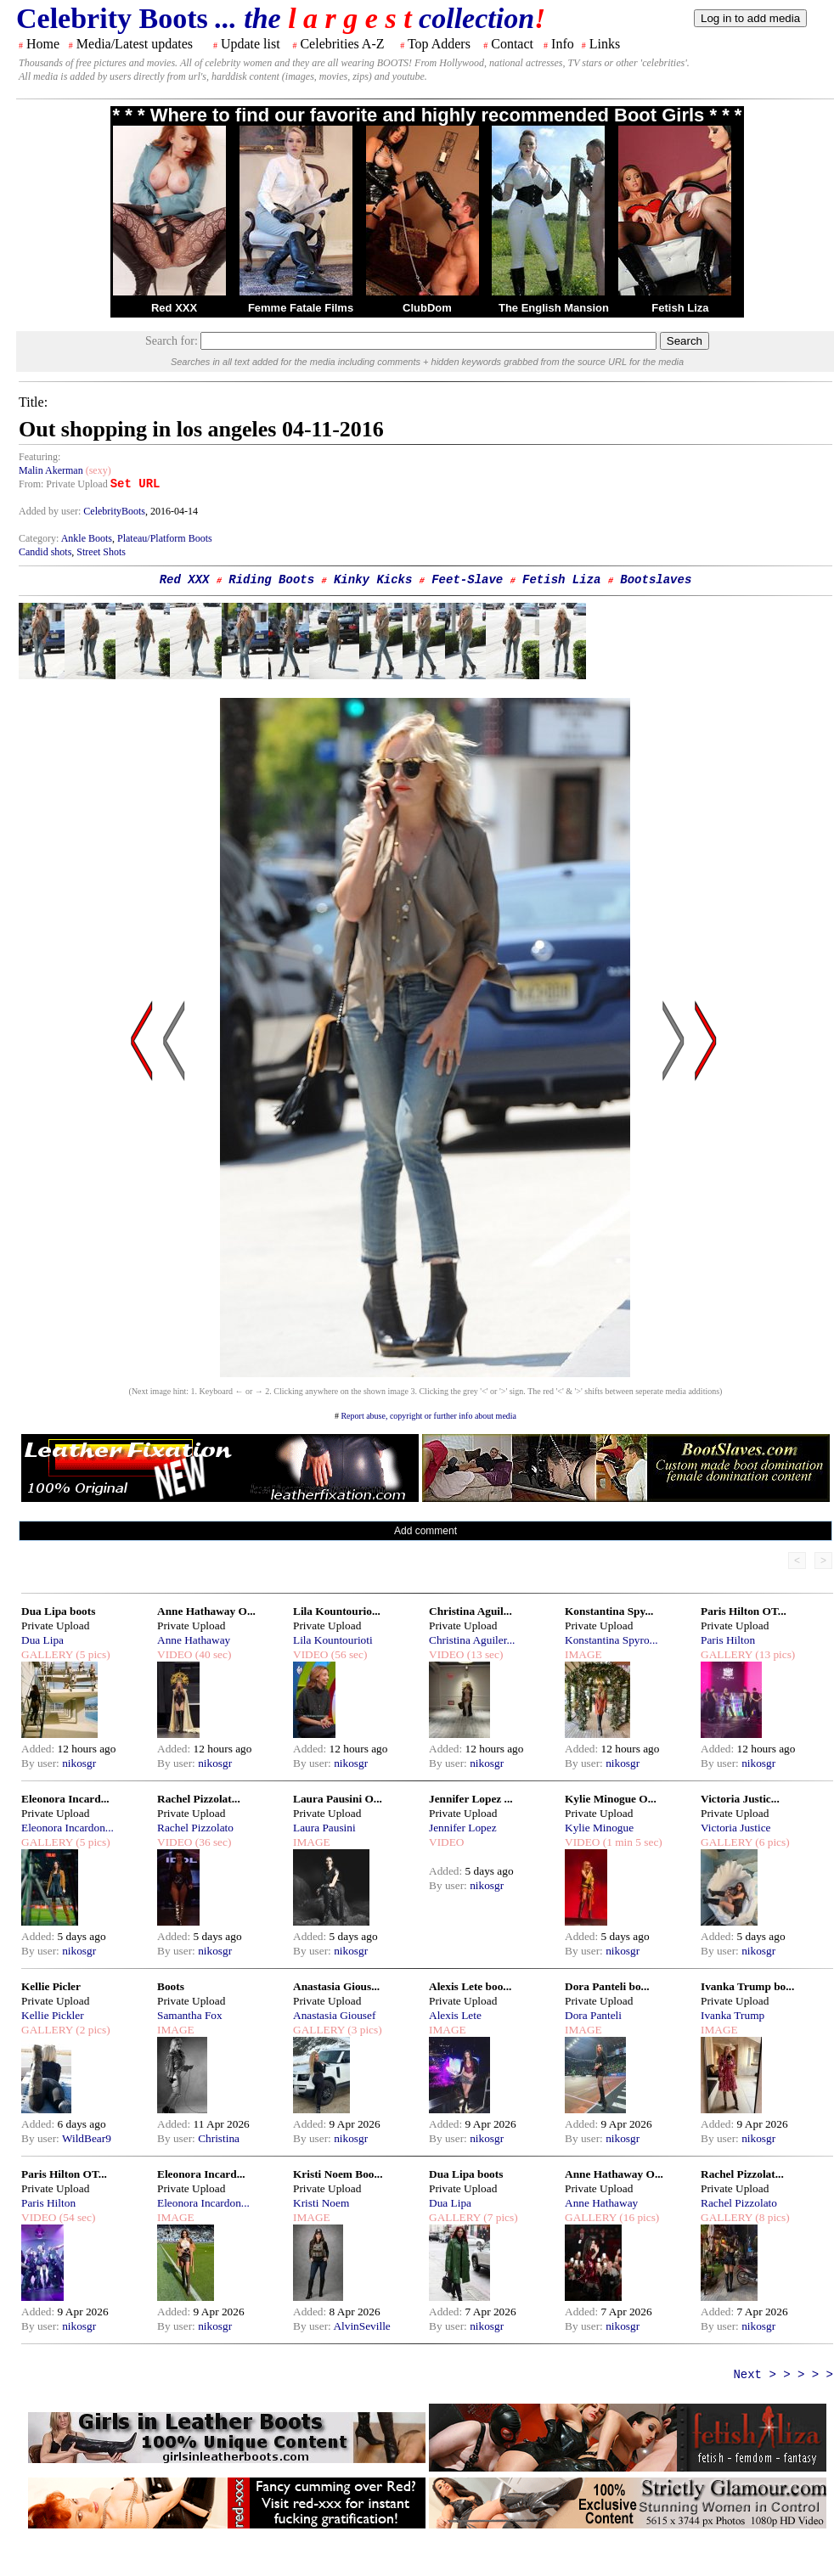  What do you see at coordinates (91, 2029) in the screenshot?
I see `(2 pics)` at bounding box center [91, 2029].